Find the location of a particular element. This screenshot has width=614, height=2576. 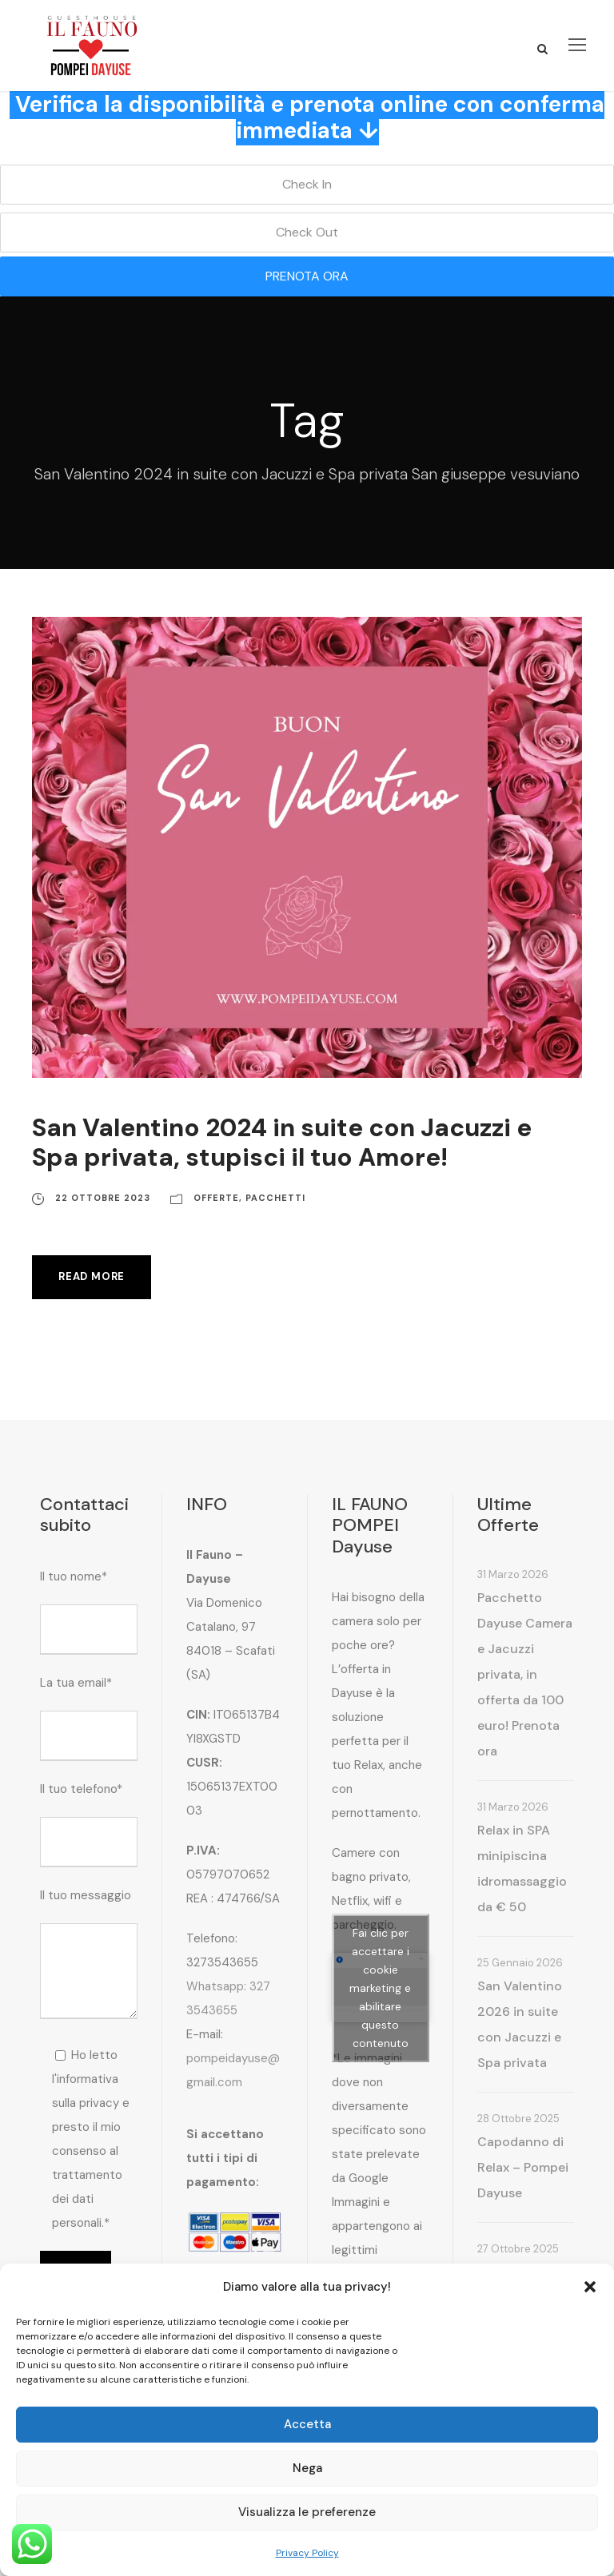

Nega is located at coordinates (307, 2468).